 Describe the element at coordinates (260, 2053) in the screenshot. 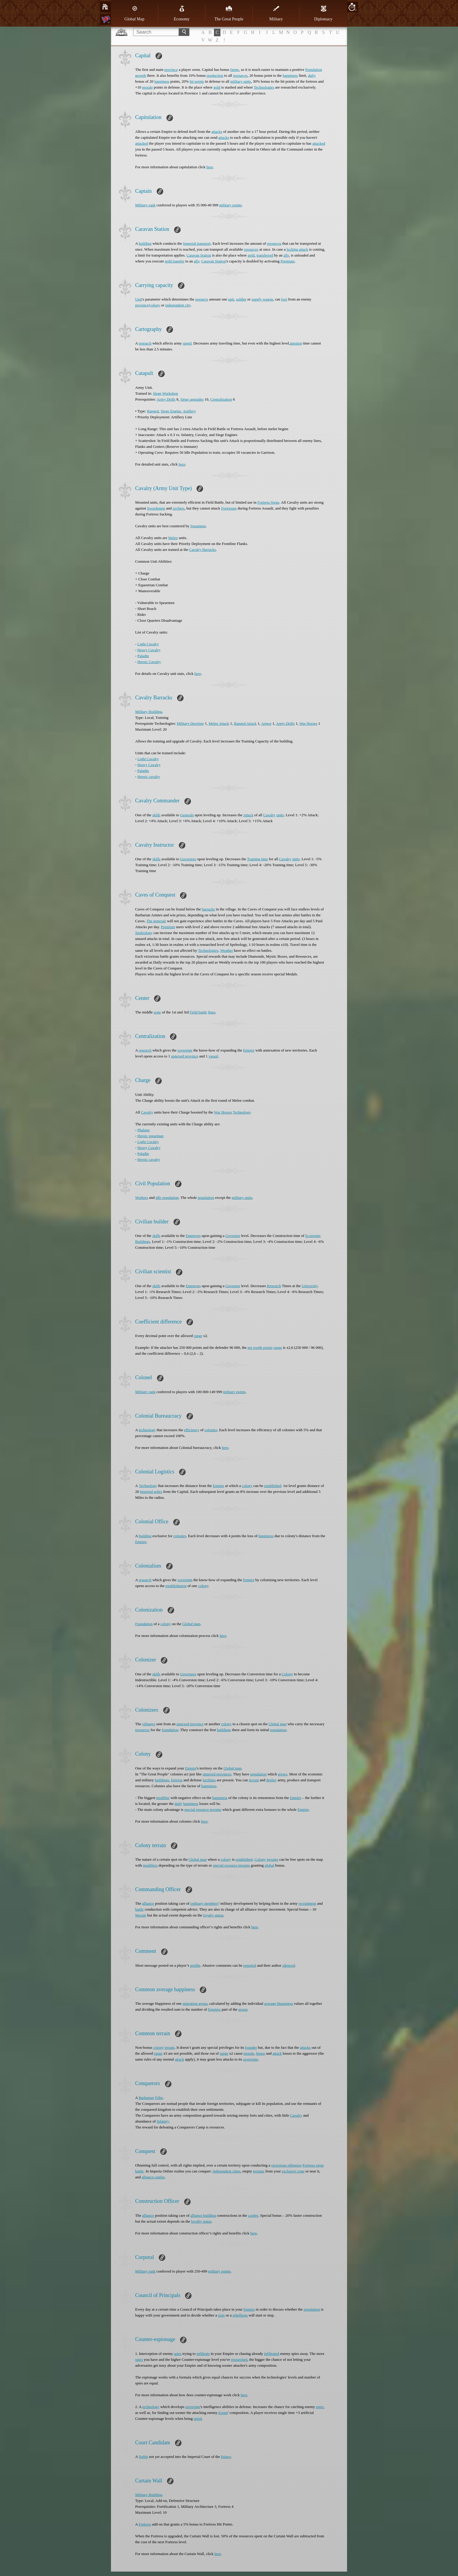

I see `honor` at that location.